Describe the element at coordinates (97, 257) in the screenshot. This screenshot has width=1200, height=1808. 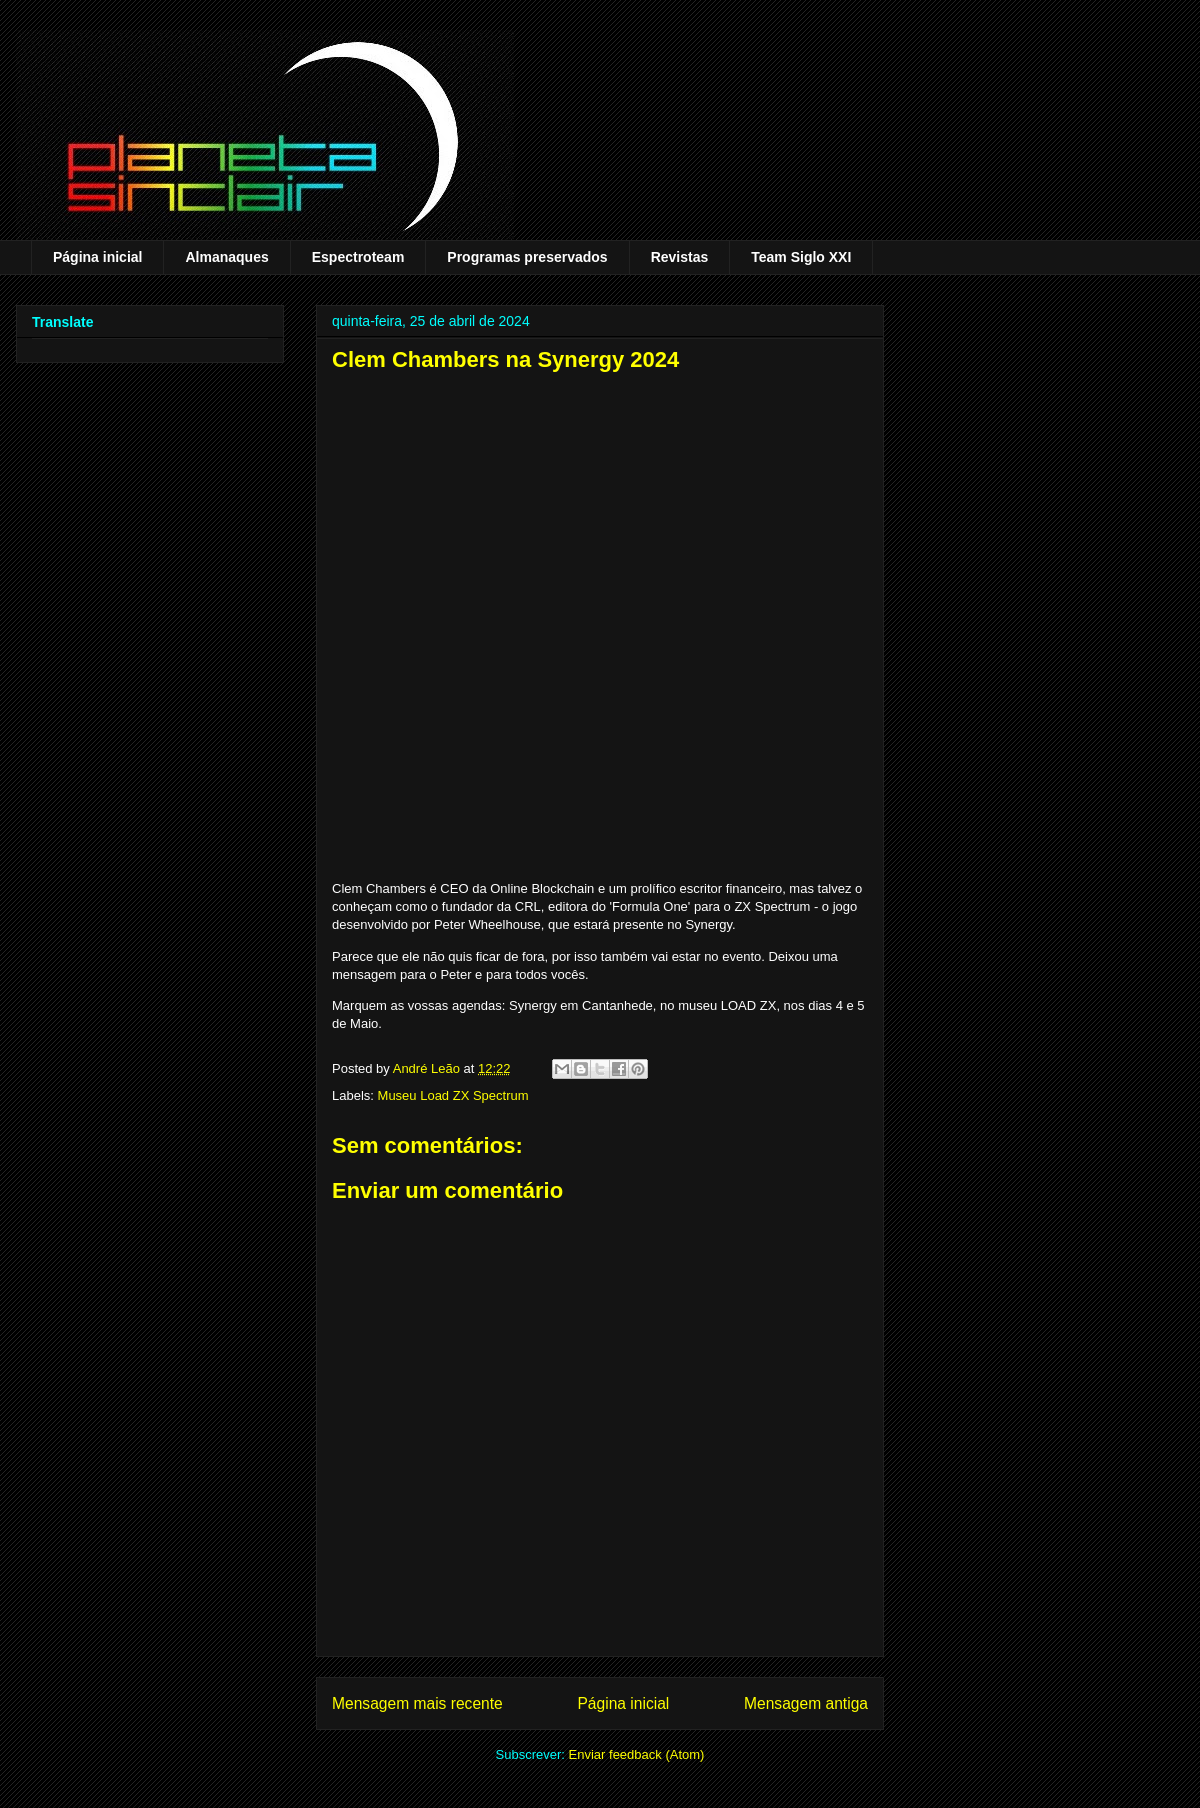
I see `Página inicial` at that location.